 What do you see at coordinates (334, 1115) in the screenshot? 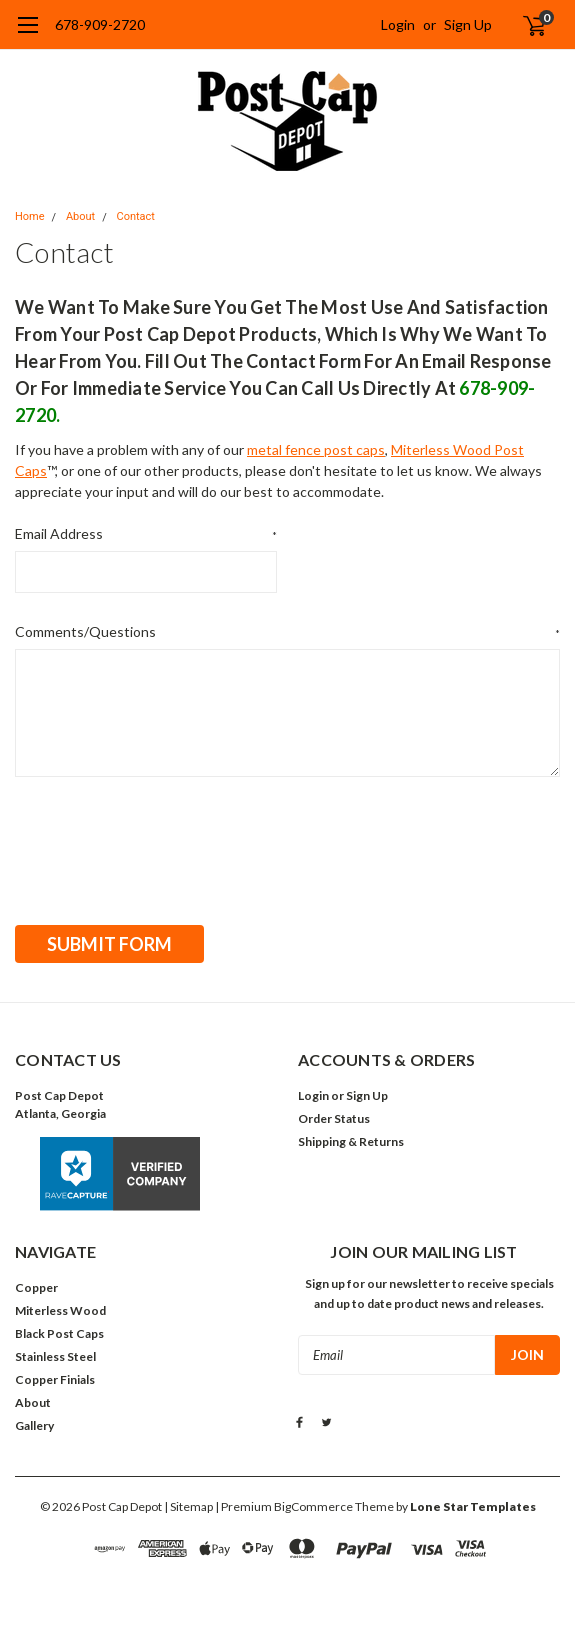
I see `Order Status` at bounding box center [334, 1115].